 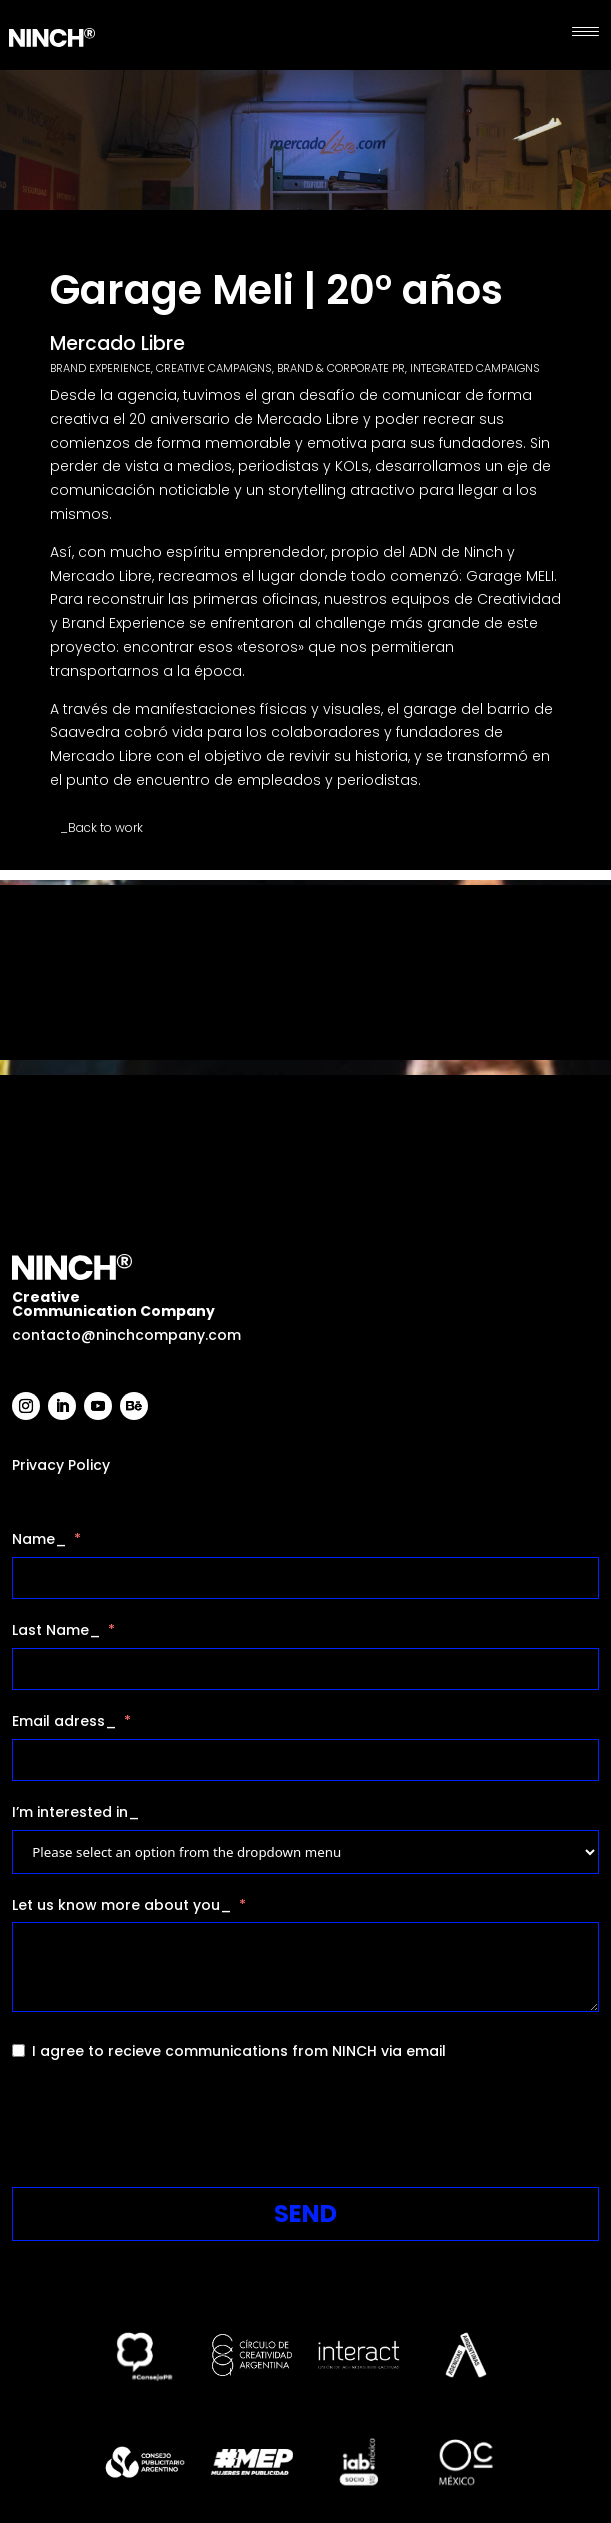 I want to click on Let us know more about you_, so click(x=122, y=1905).